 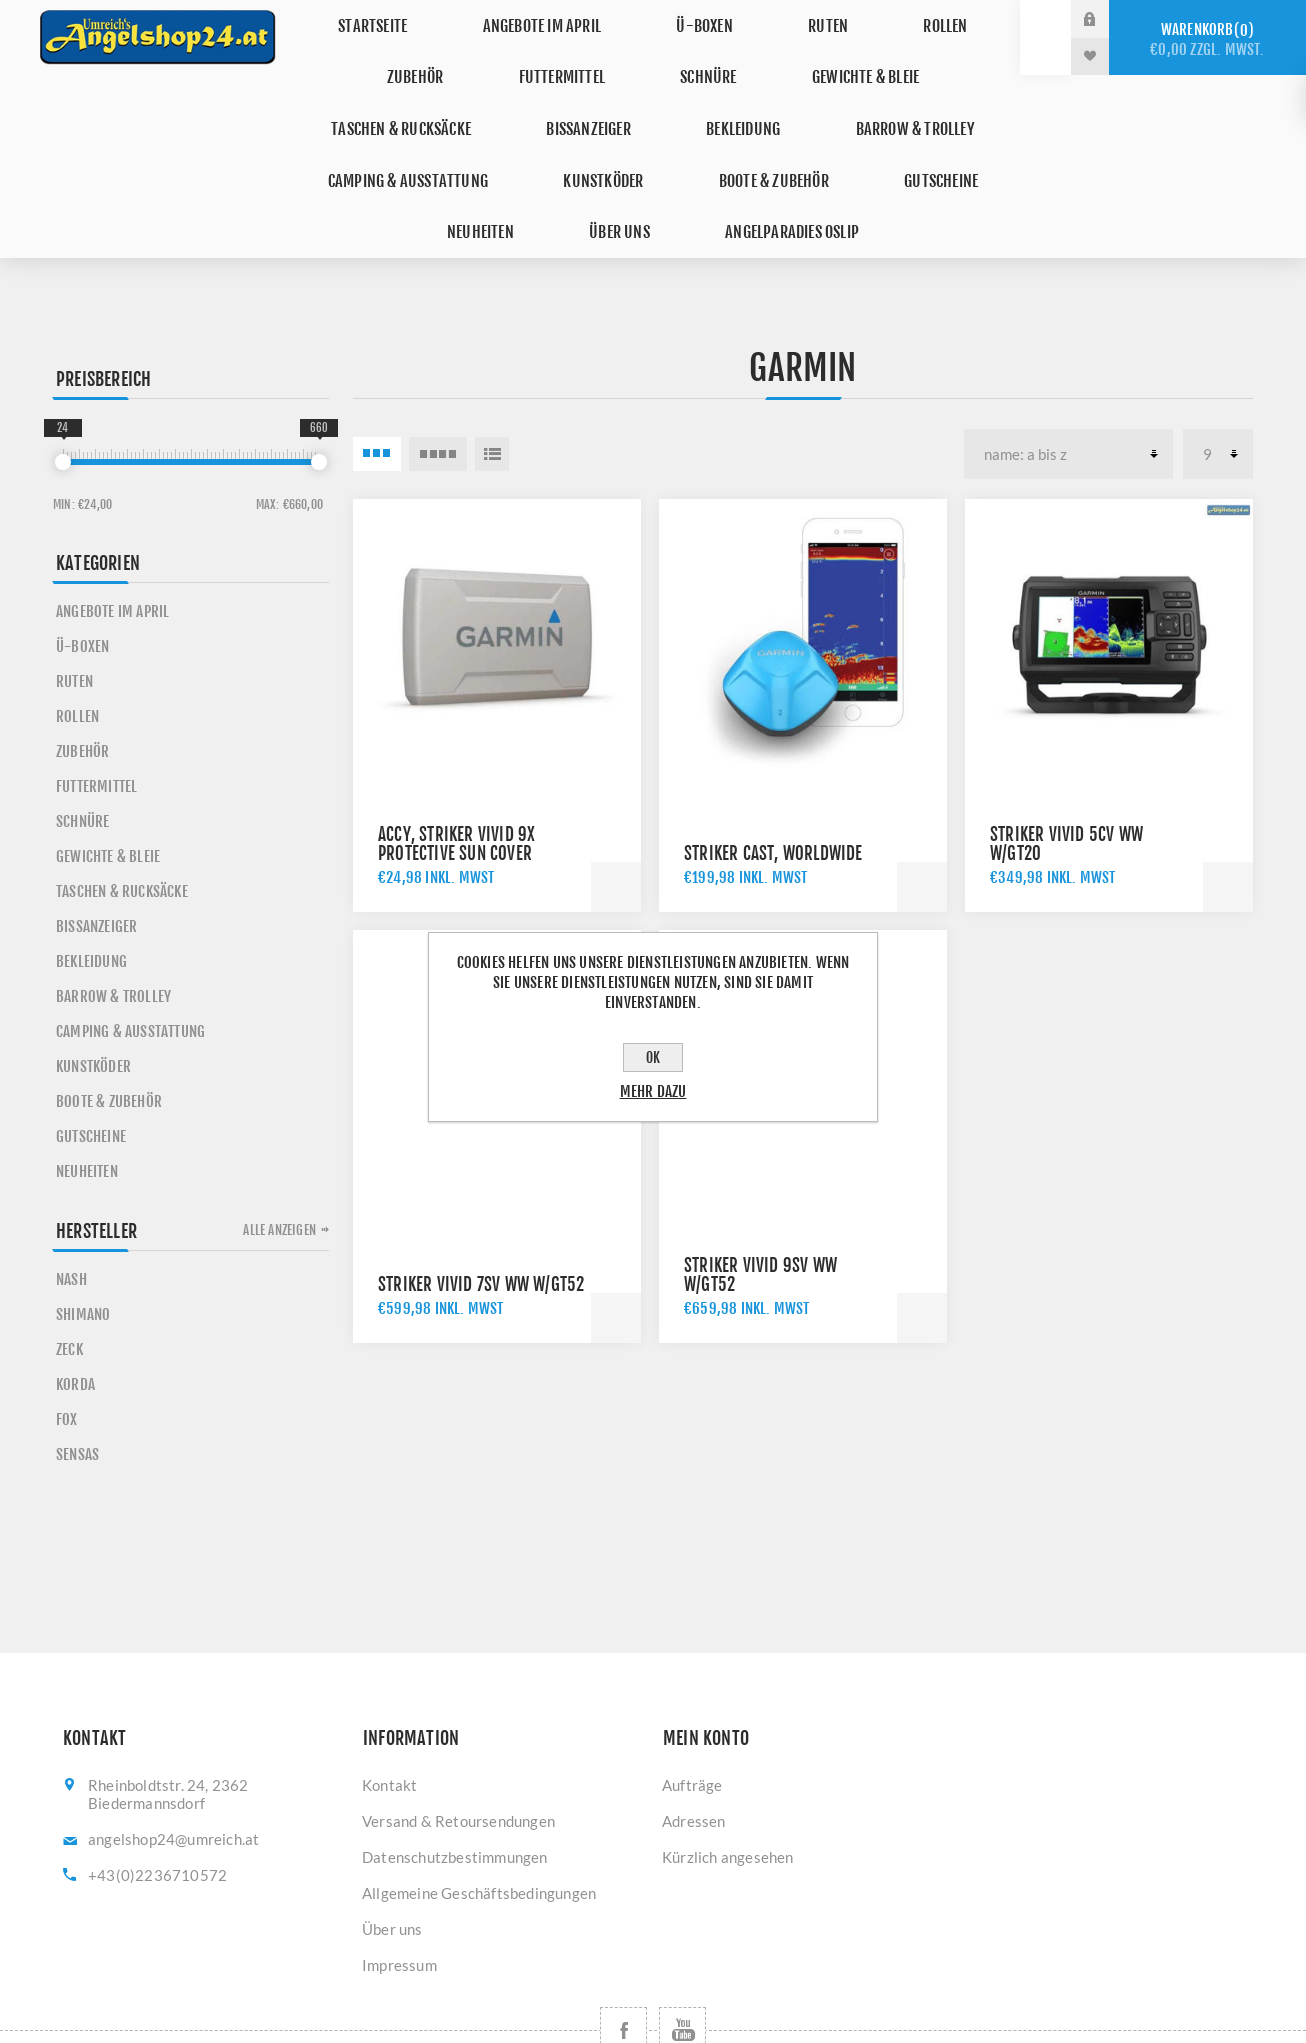 I want to click on Listenansicht, so click(x=492, y=381).